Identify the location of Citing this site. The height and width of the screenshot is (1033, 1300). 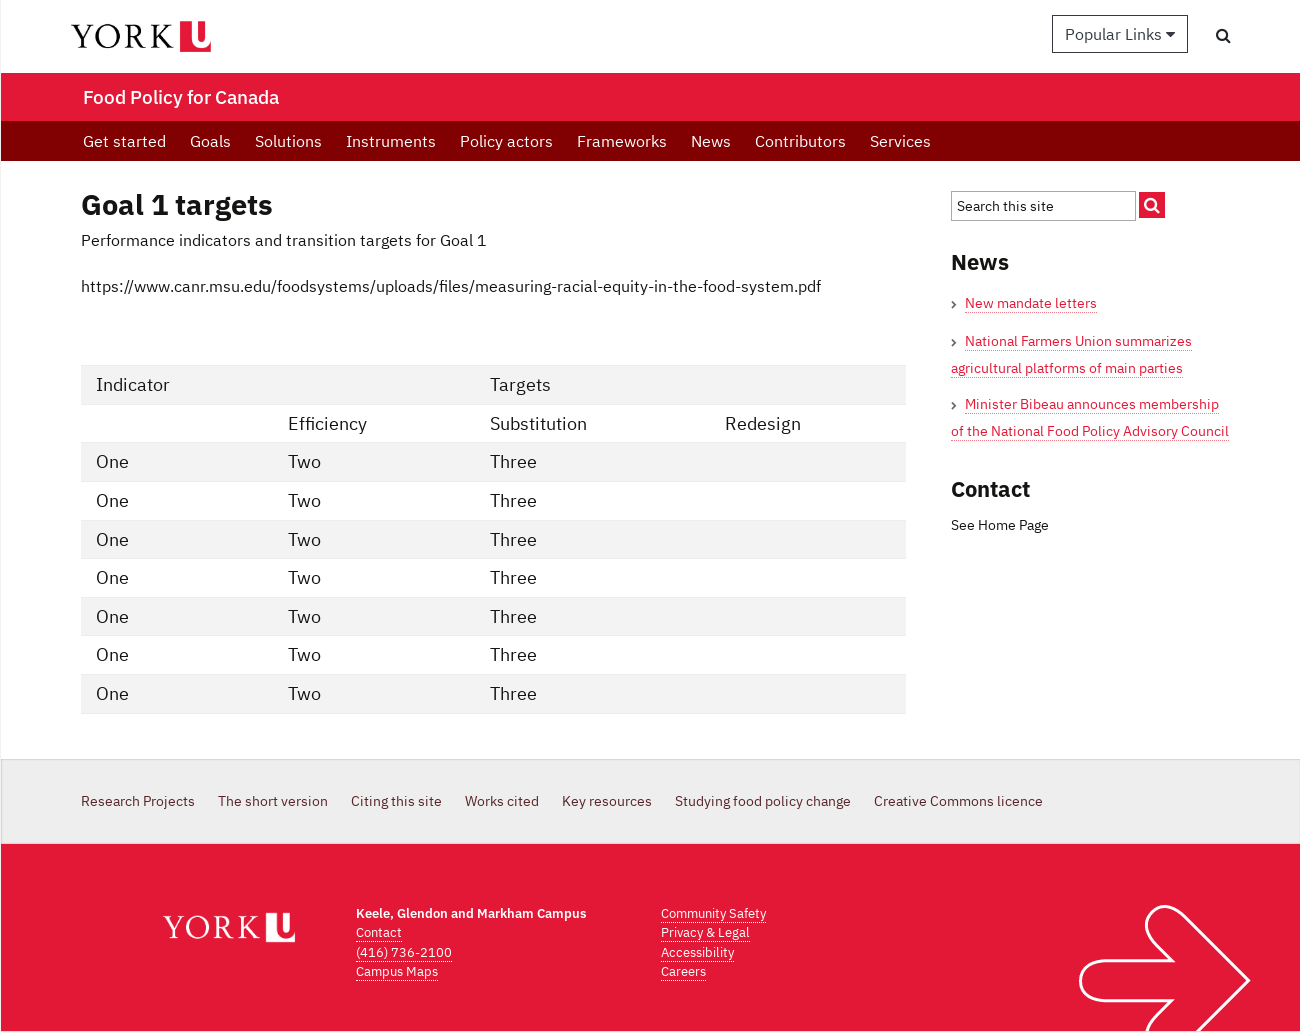
(396, 801).